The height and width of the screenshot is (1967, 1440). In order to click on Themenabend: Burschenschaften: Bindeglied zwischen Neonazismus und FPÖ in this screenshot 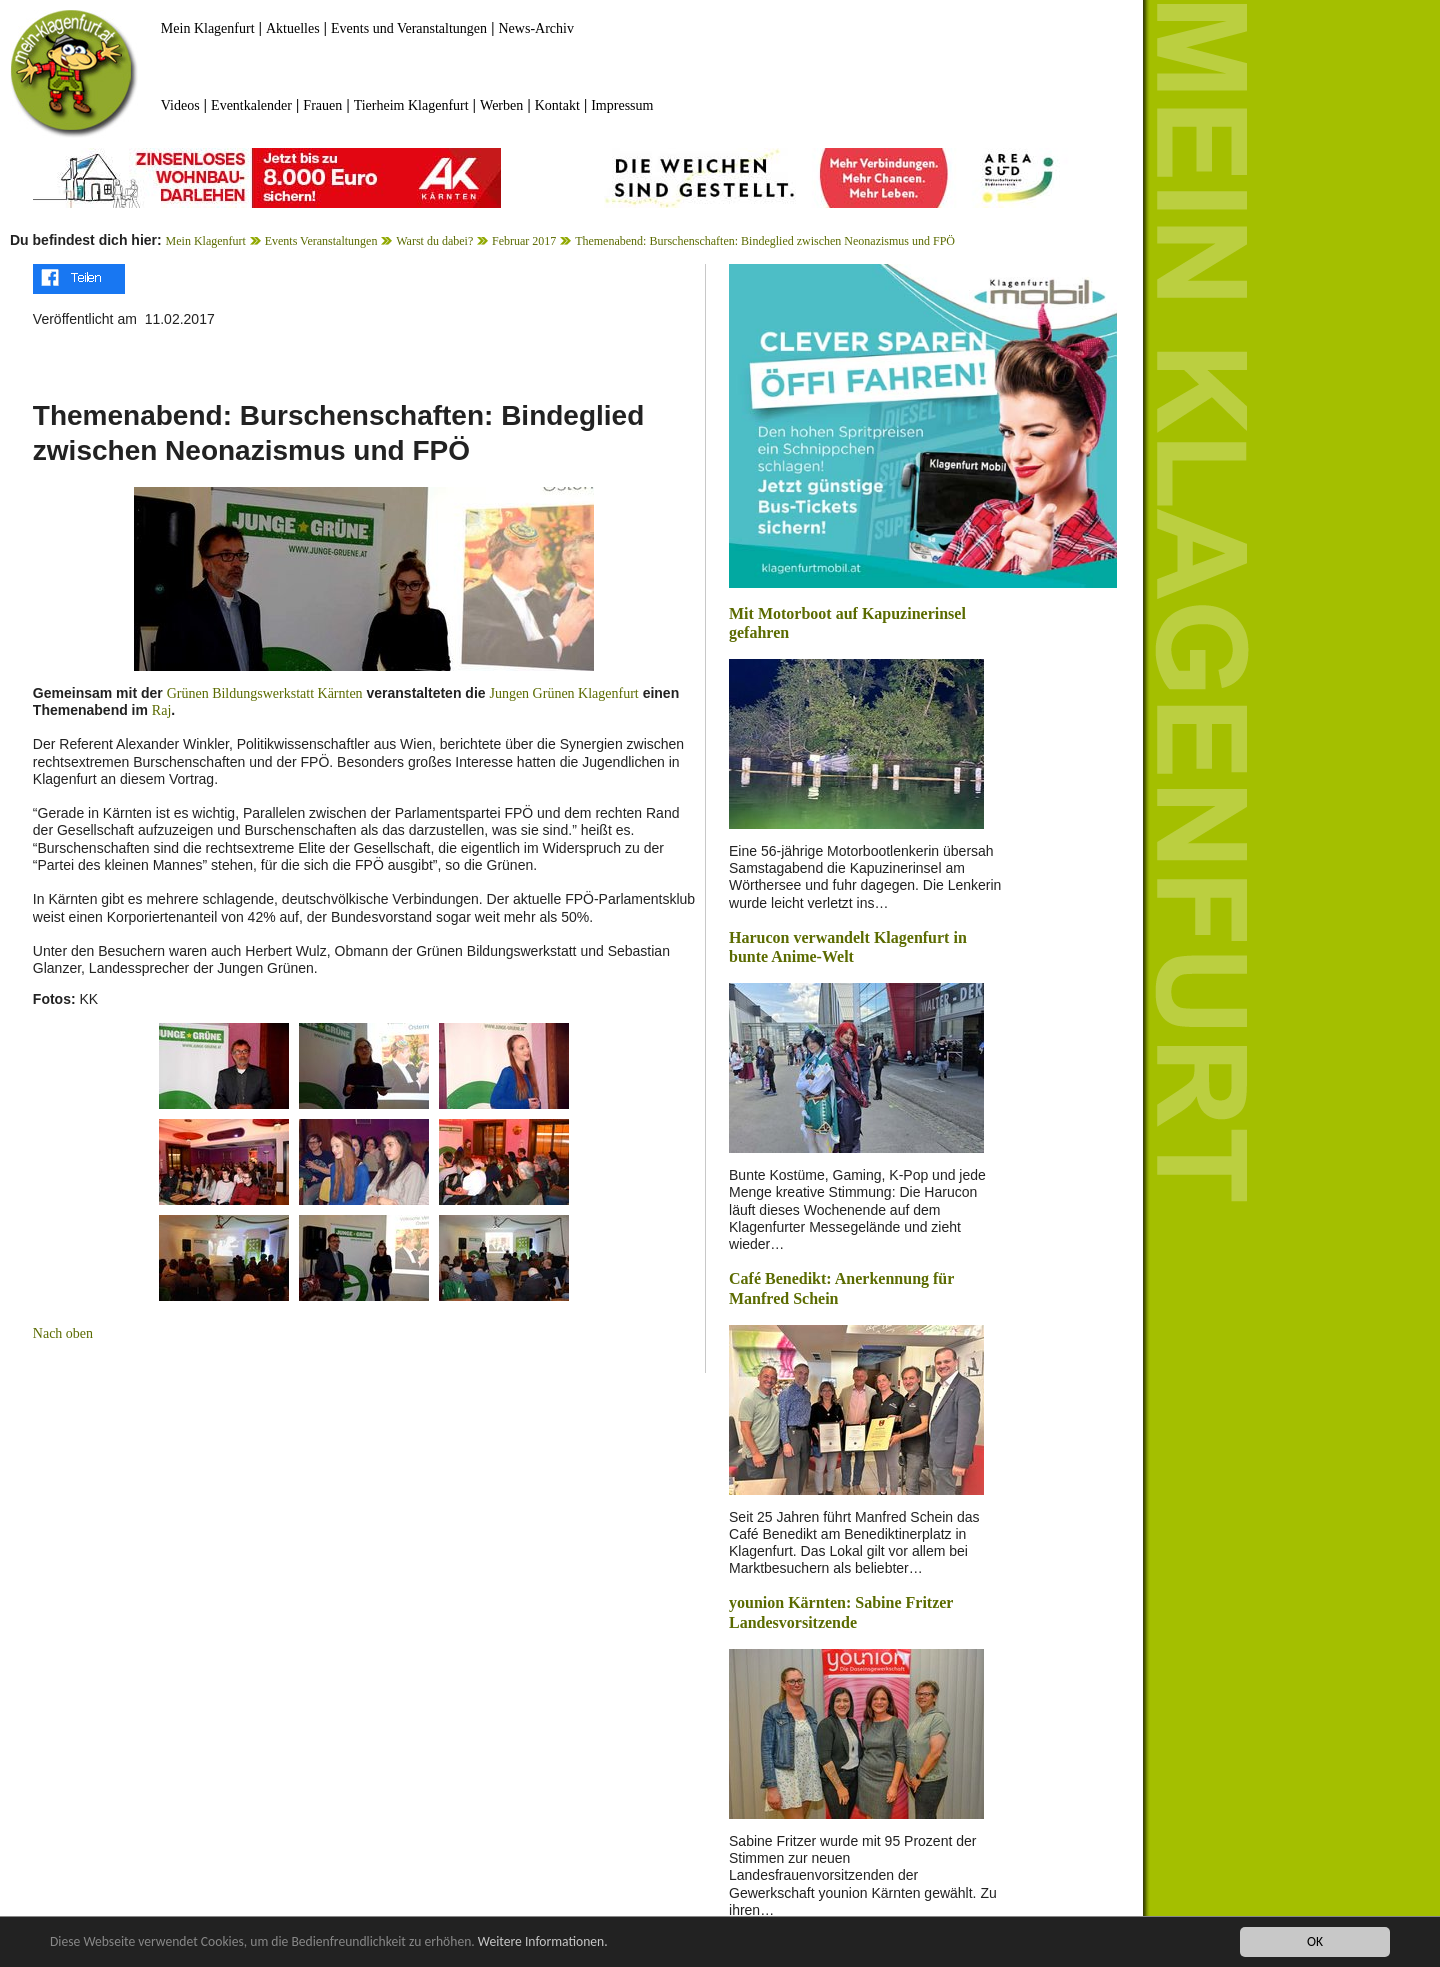, I will do `click(765, 241)`.